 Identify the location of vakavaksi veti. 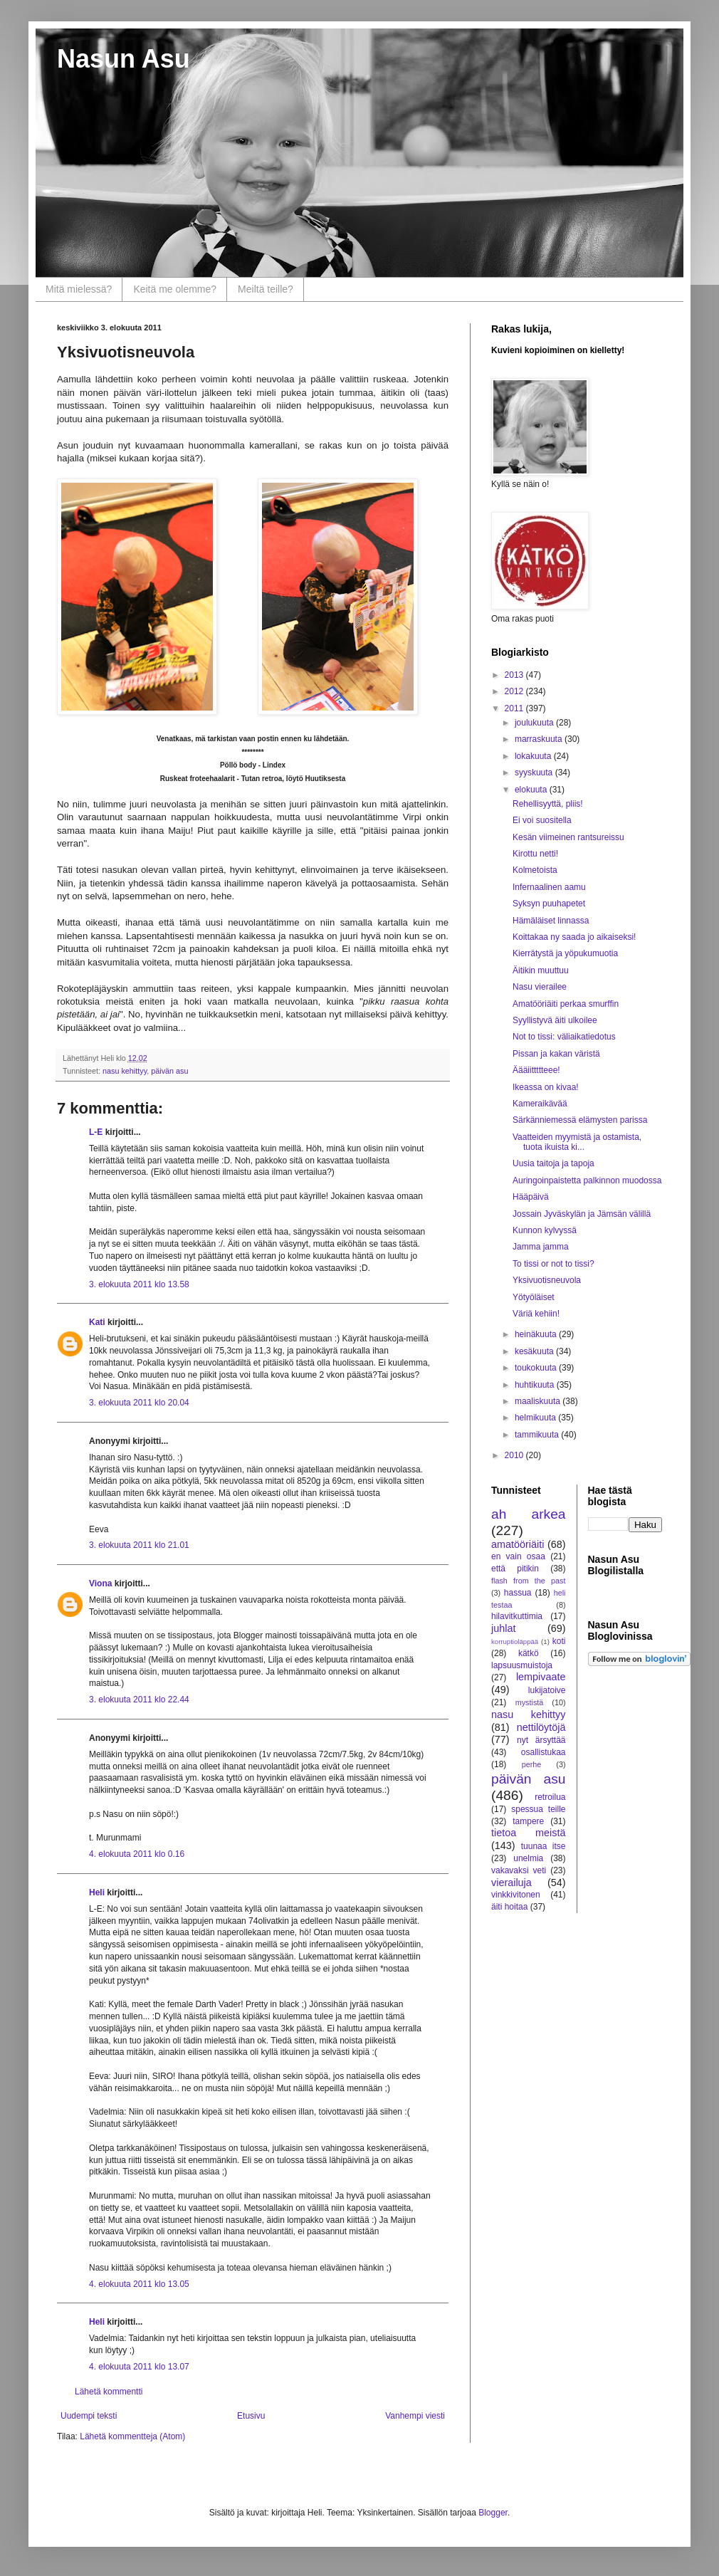
(518, 1870).